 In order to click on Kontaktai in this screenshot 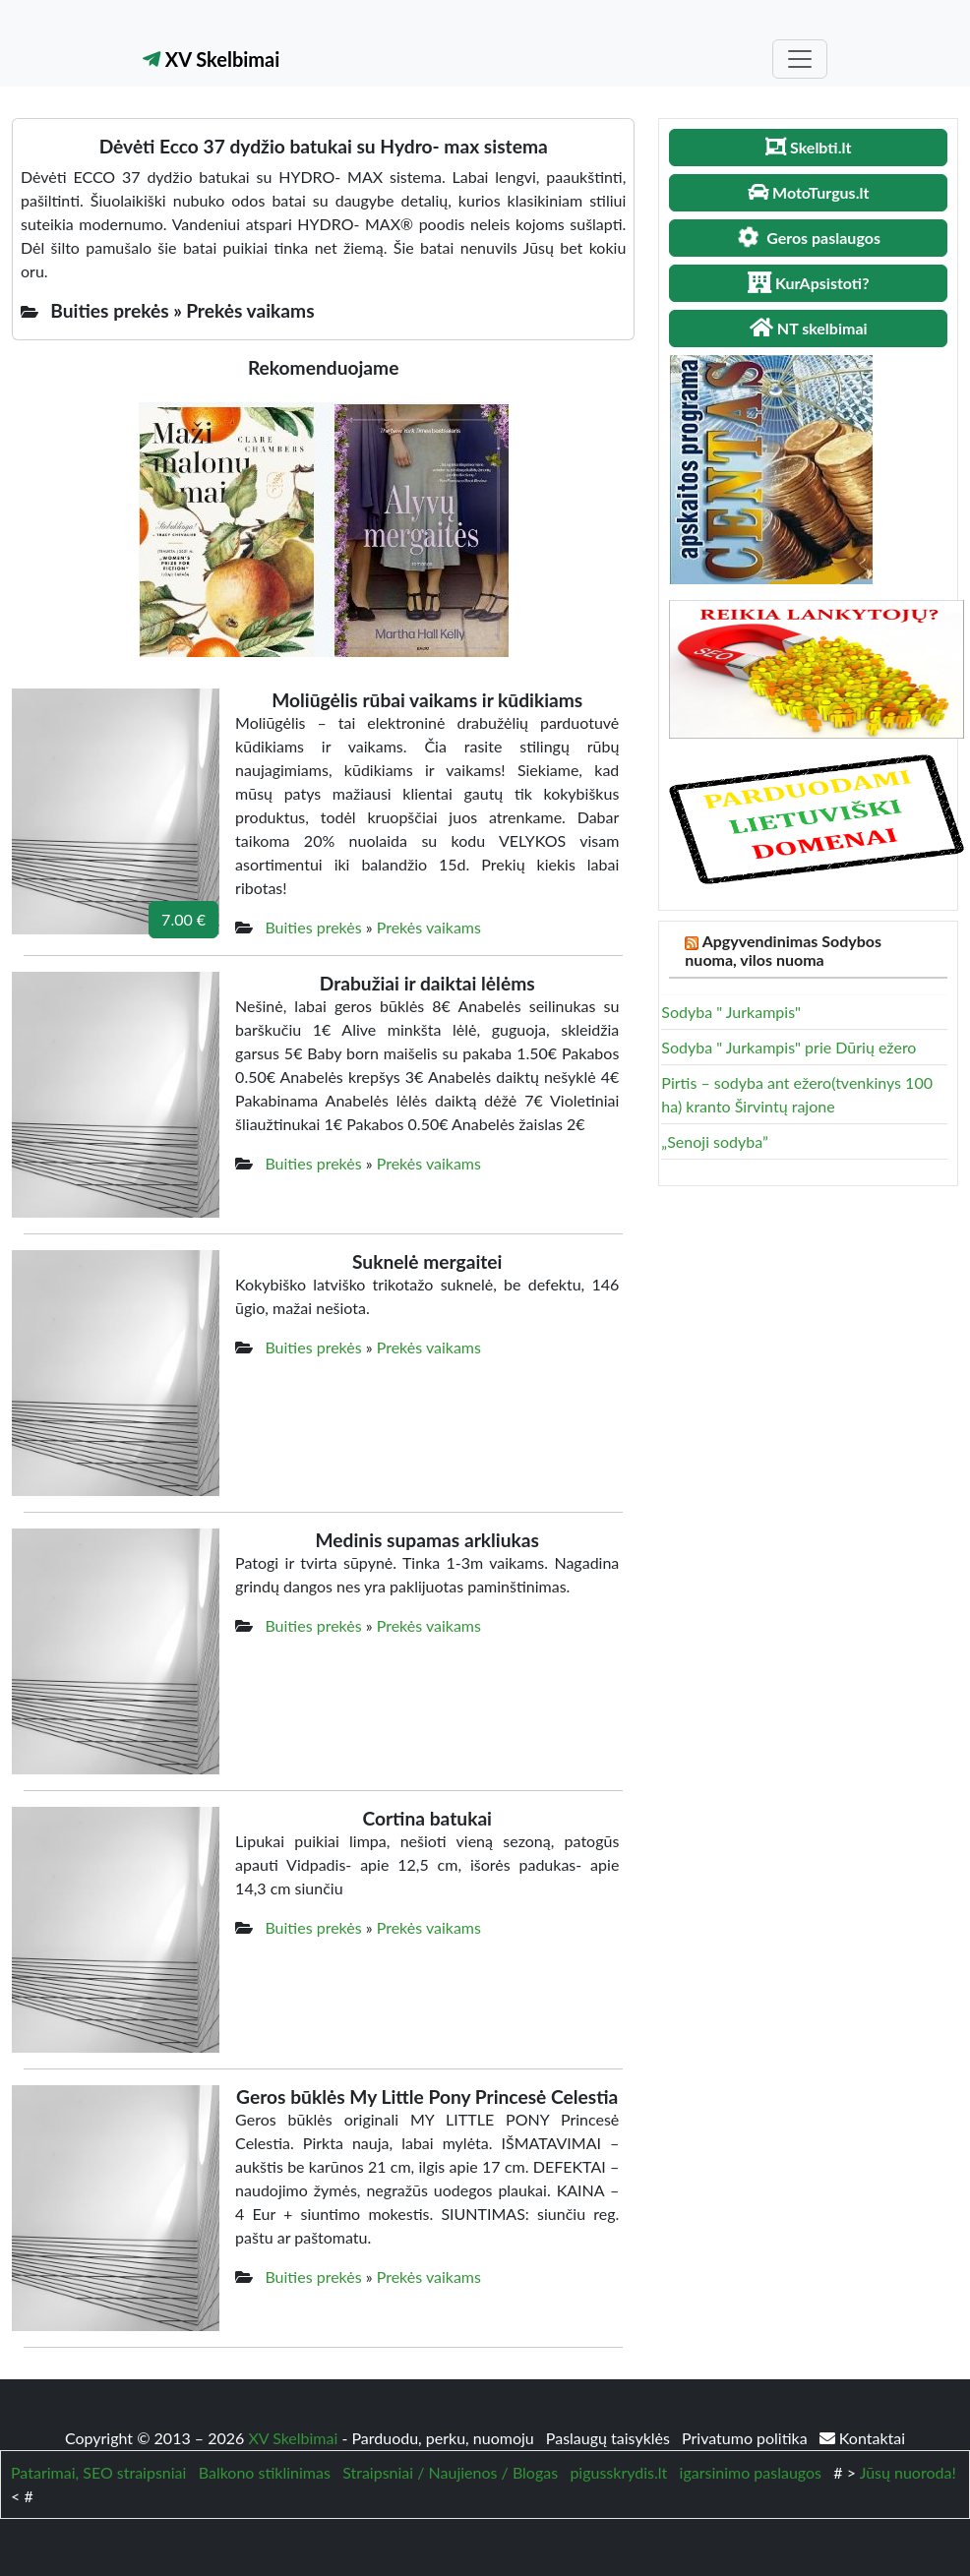, I will do `click(862, 2437)`.